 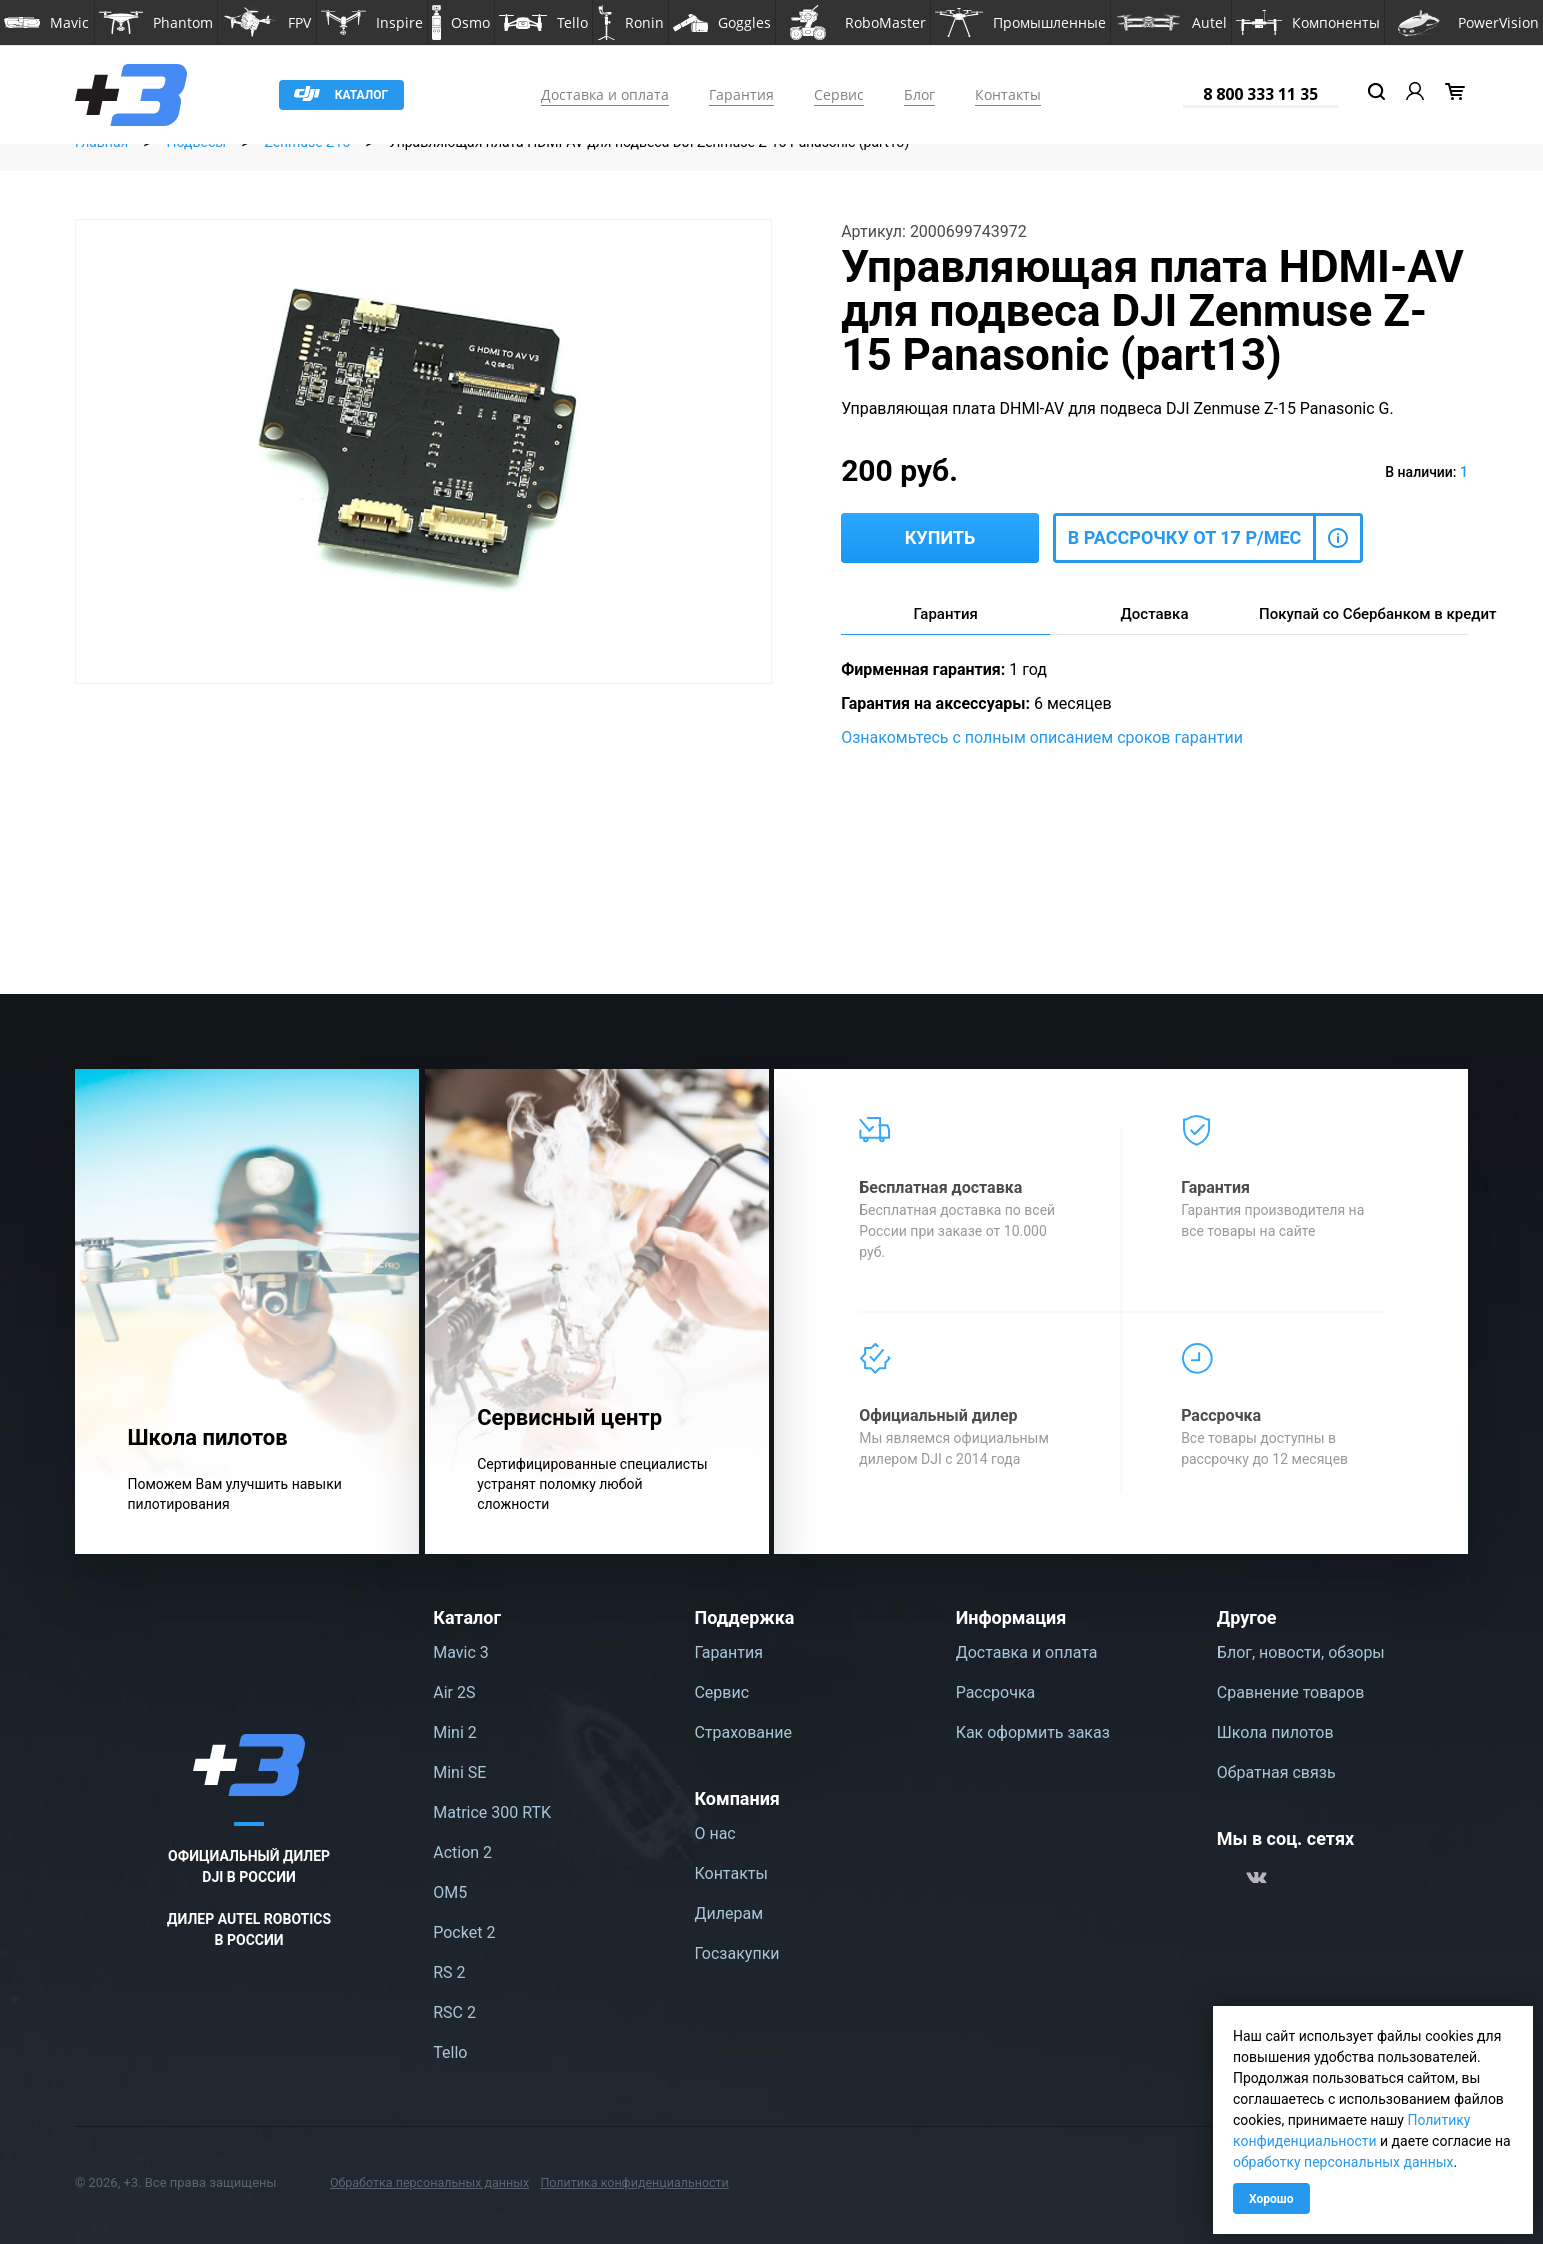 I want to click on Как оформить заказ, so click(x=1033, y=1732).